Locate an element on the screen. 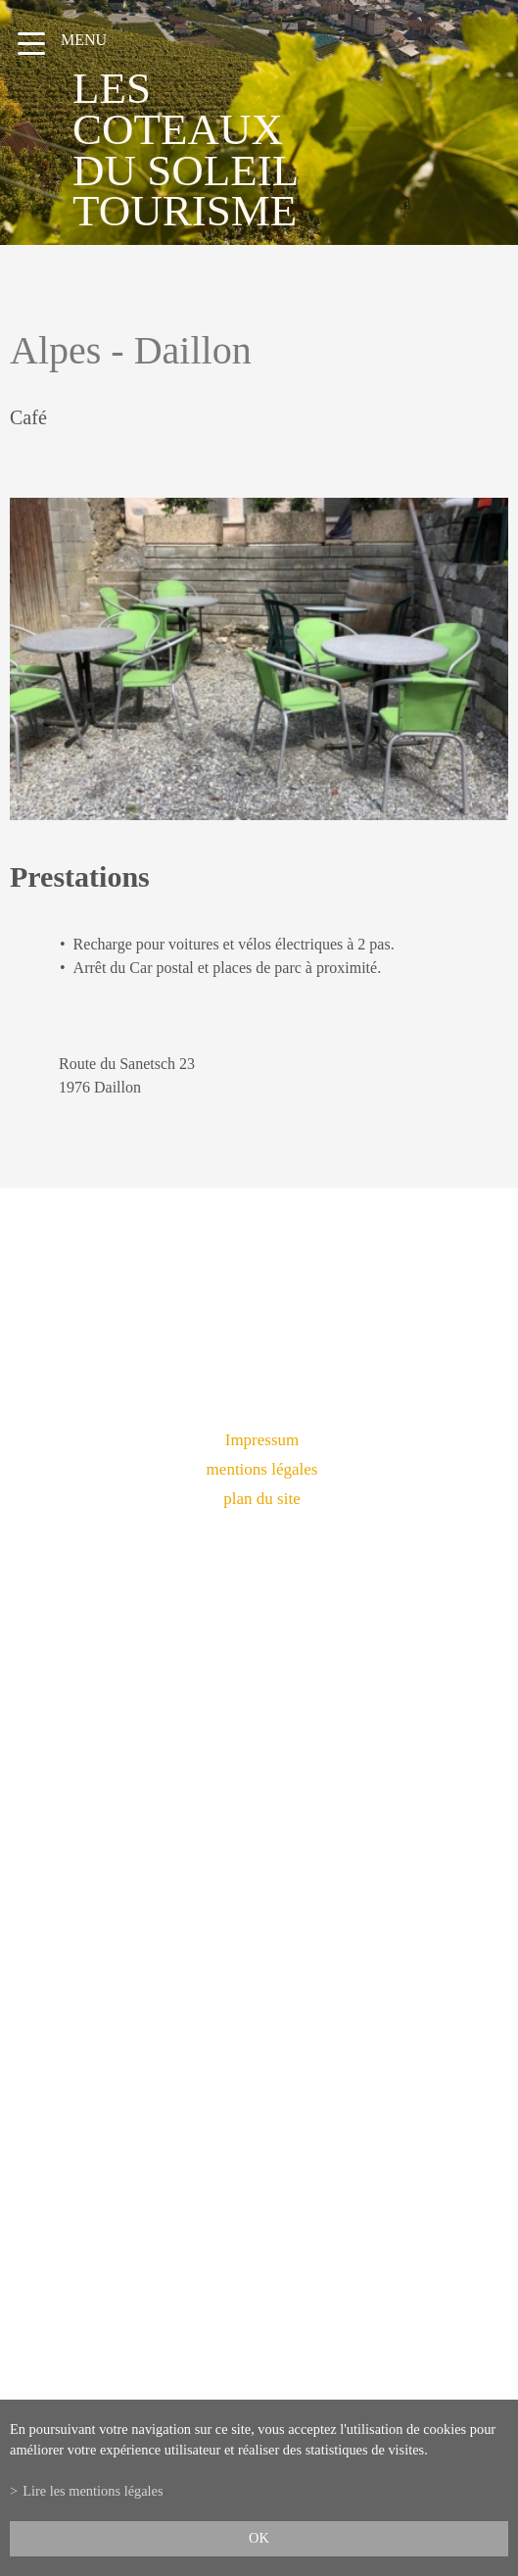  Impressum is located at coordinates (262, 1440).